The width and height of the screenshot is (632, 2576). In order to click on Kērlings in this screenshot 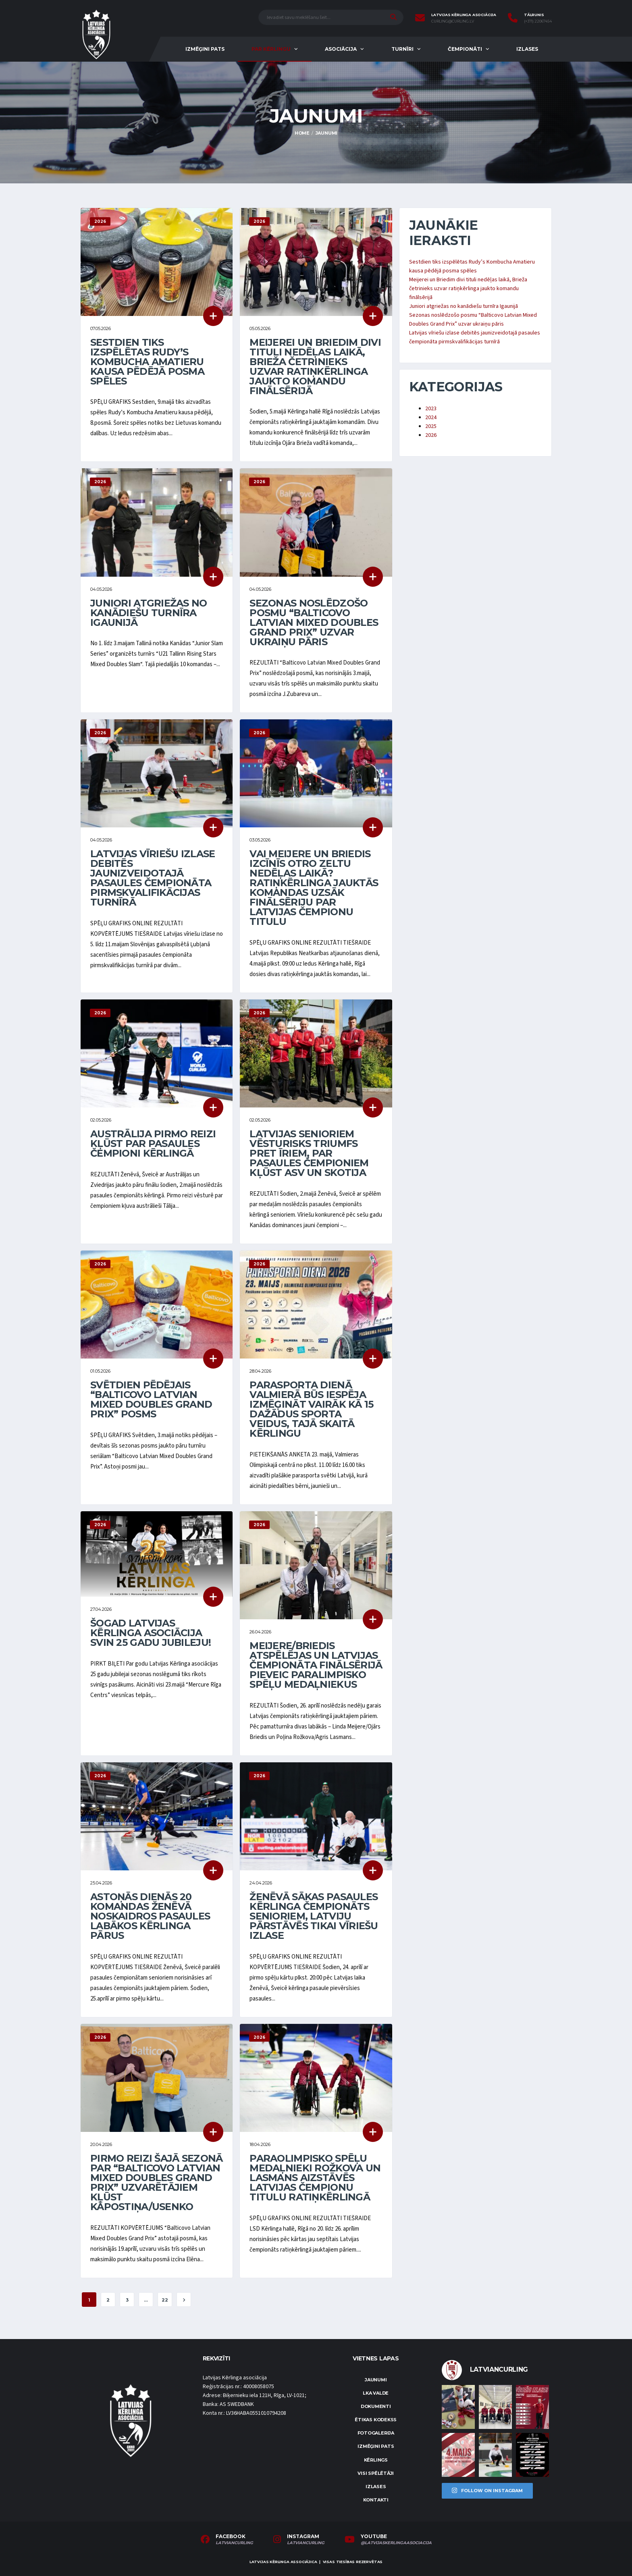, I will do `click(376, 2460)`.